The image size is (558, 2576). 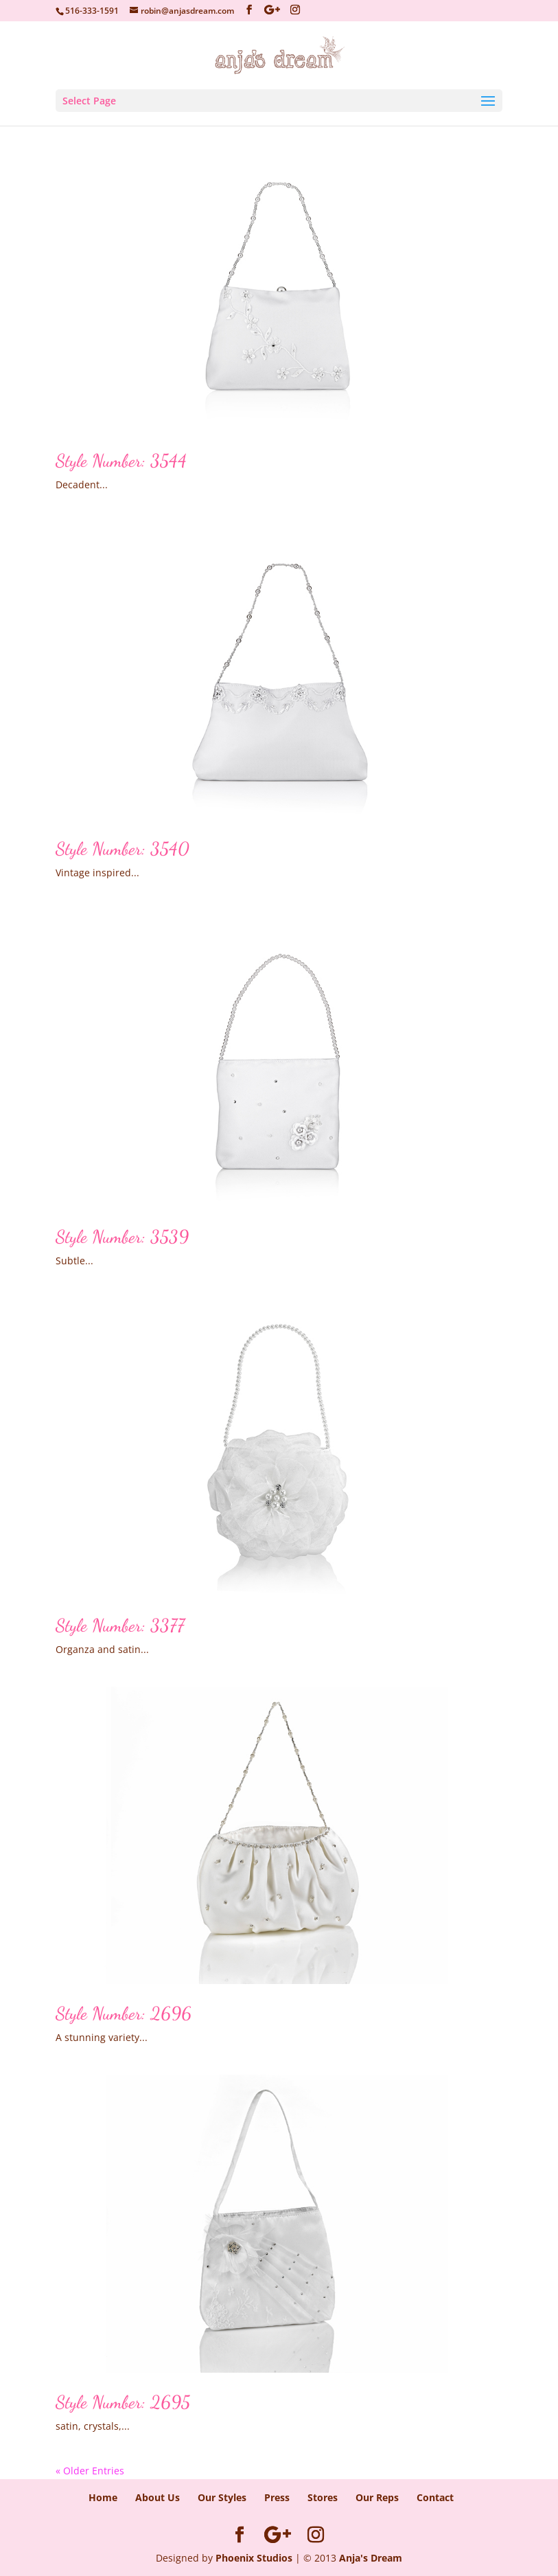 I want to click on « Older Entries, so click(x=90, y=2470).